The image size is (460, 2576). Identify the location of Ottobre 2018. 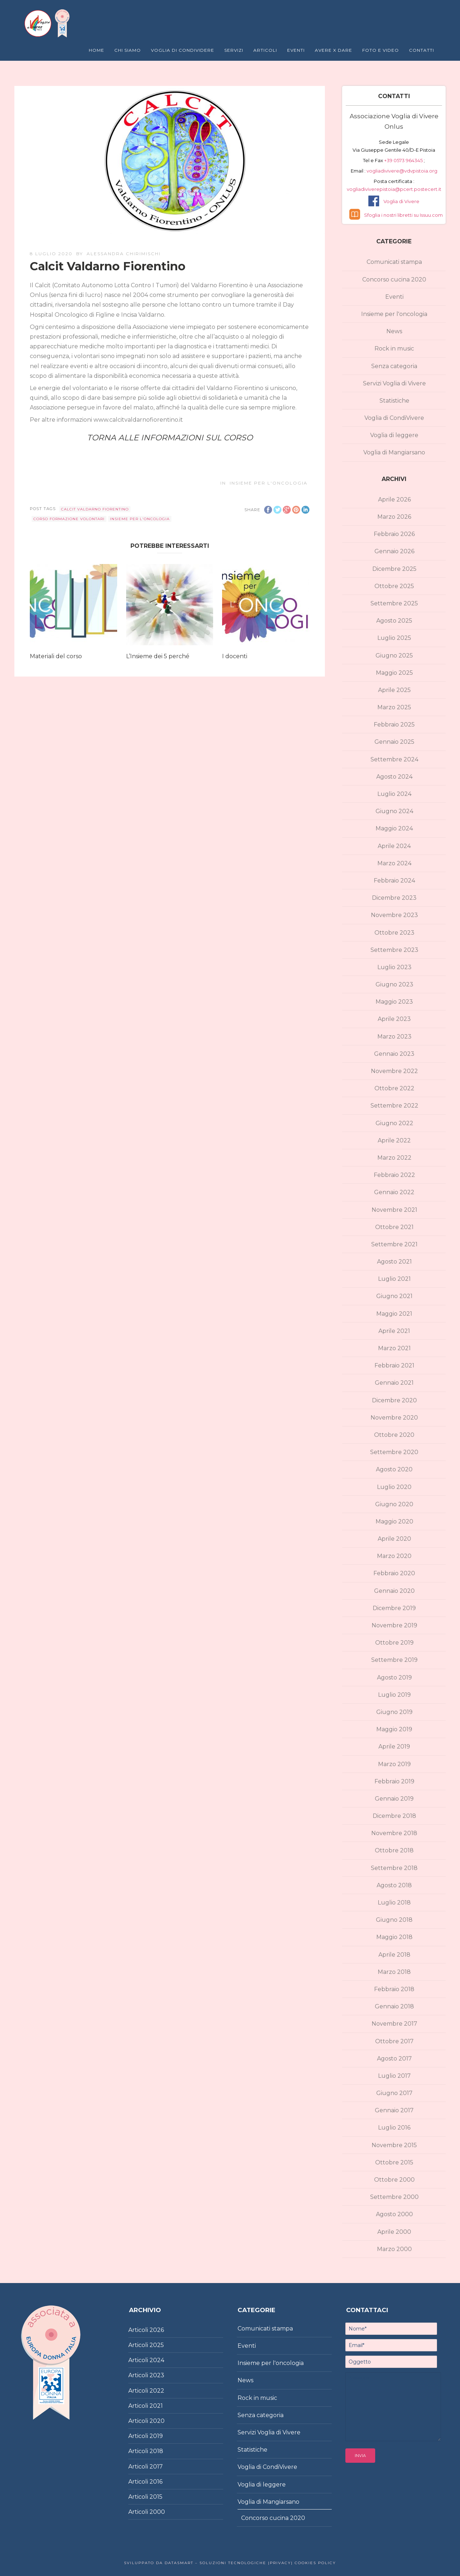
(394, 1850).